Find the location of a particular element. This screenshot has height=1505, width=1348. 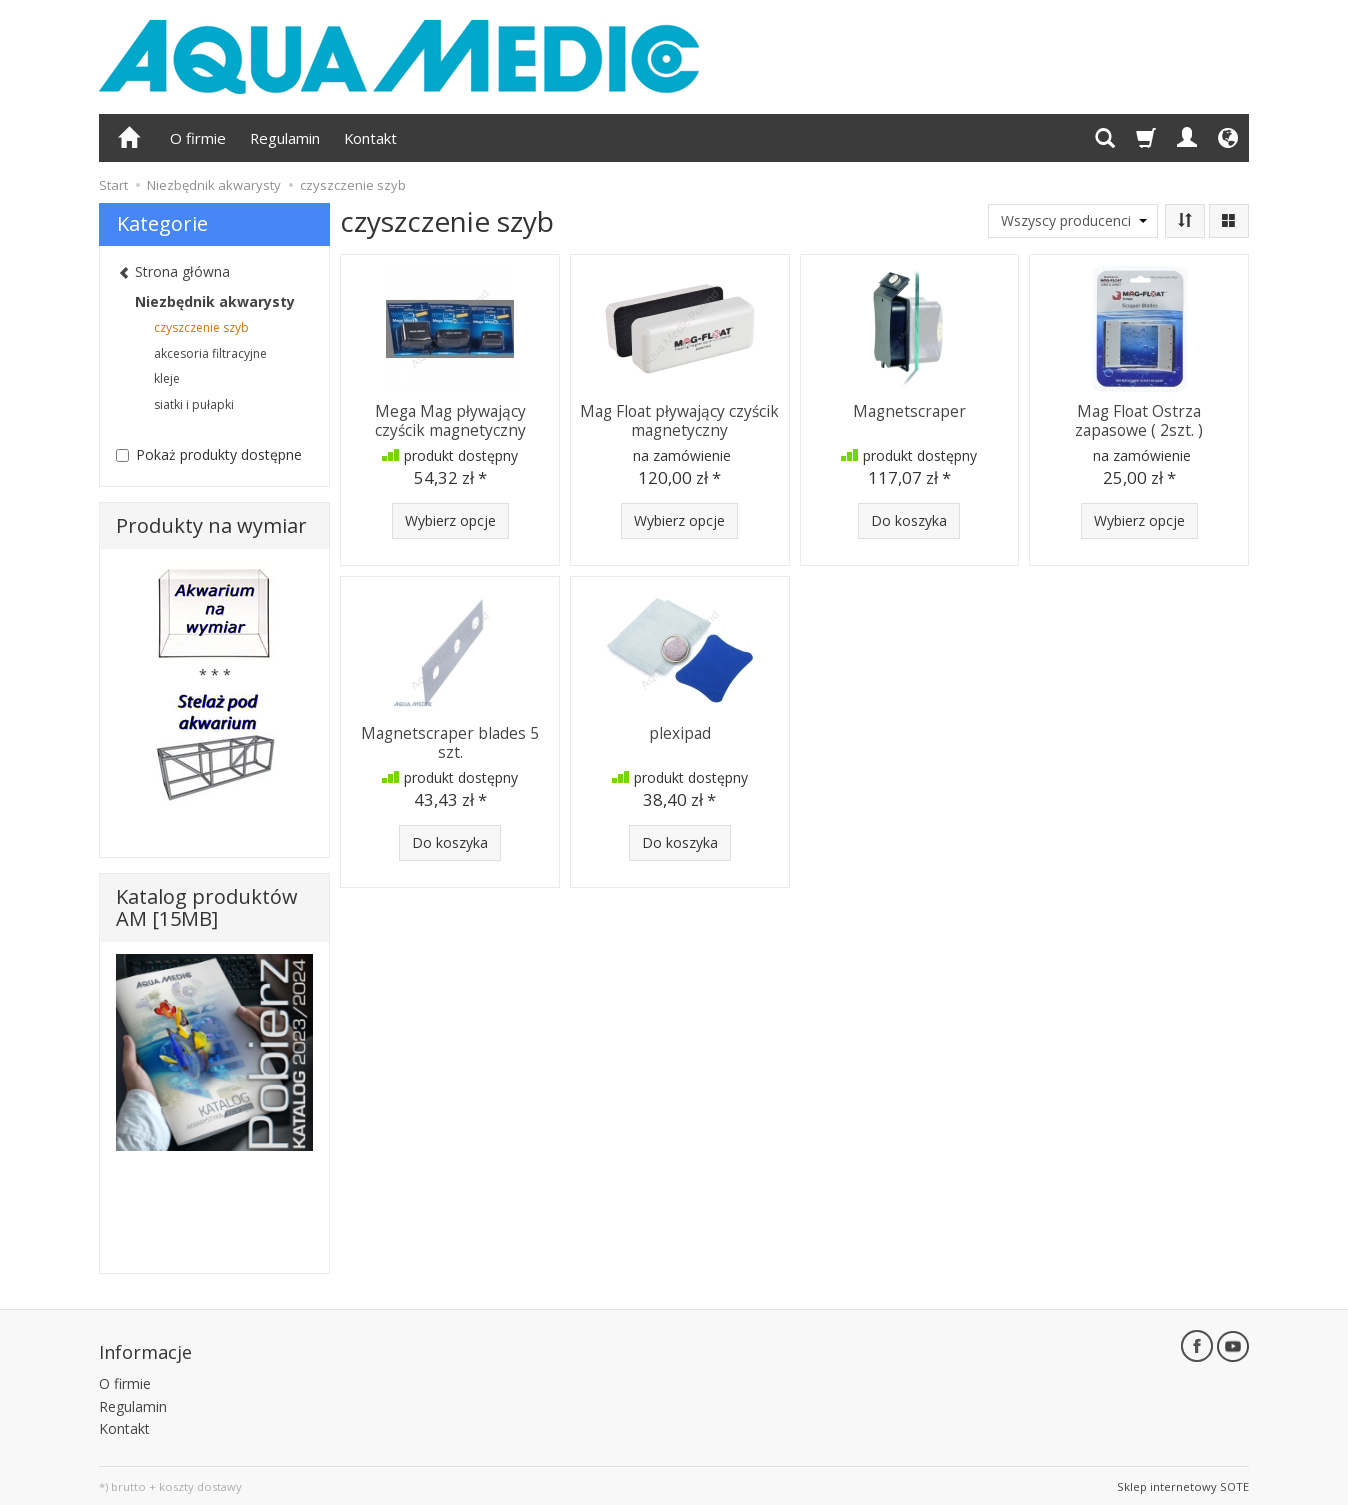

Wybierz opcje is located at coordinates (450, 520).